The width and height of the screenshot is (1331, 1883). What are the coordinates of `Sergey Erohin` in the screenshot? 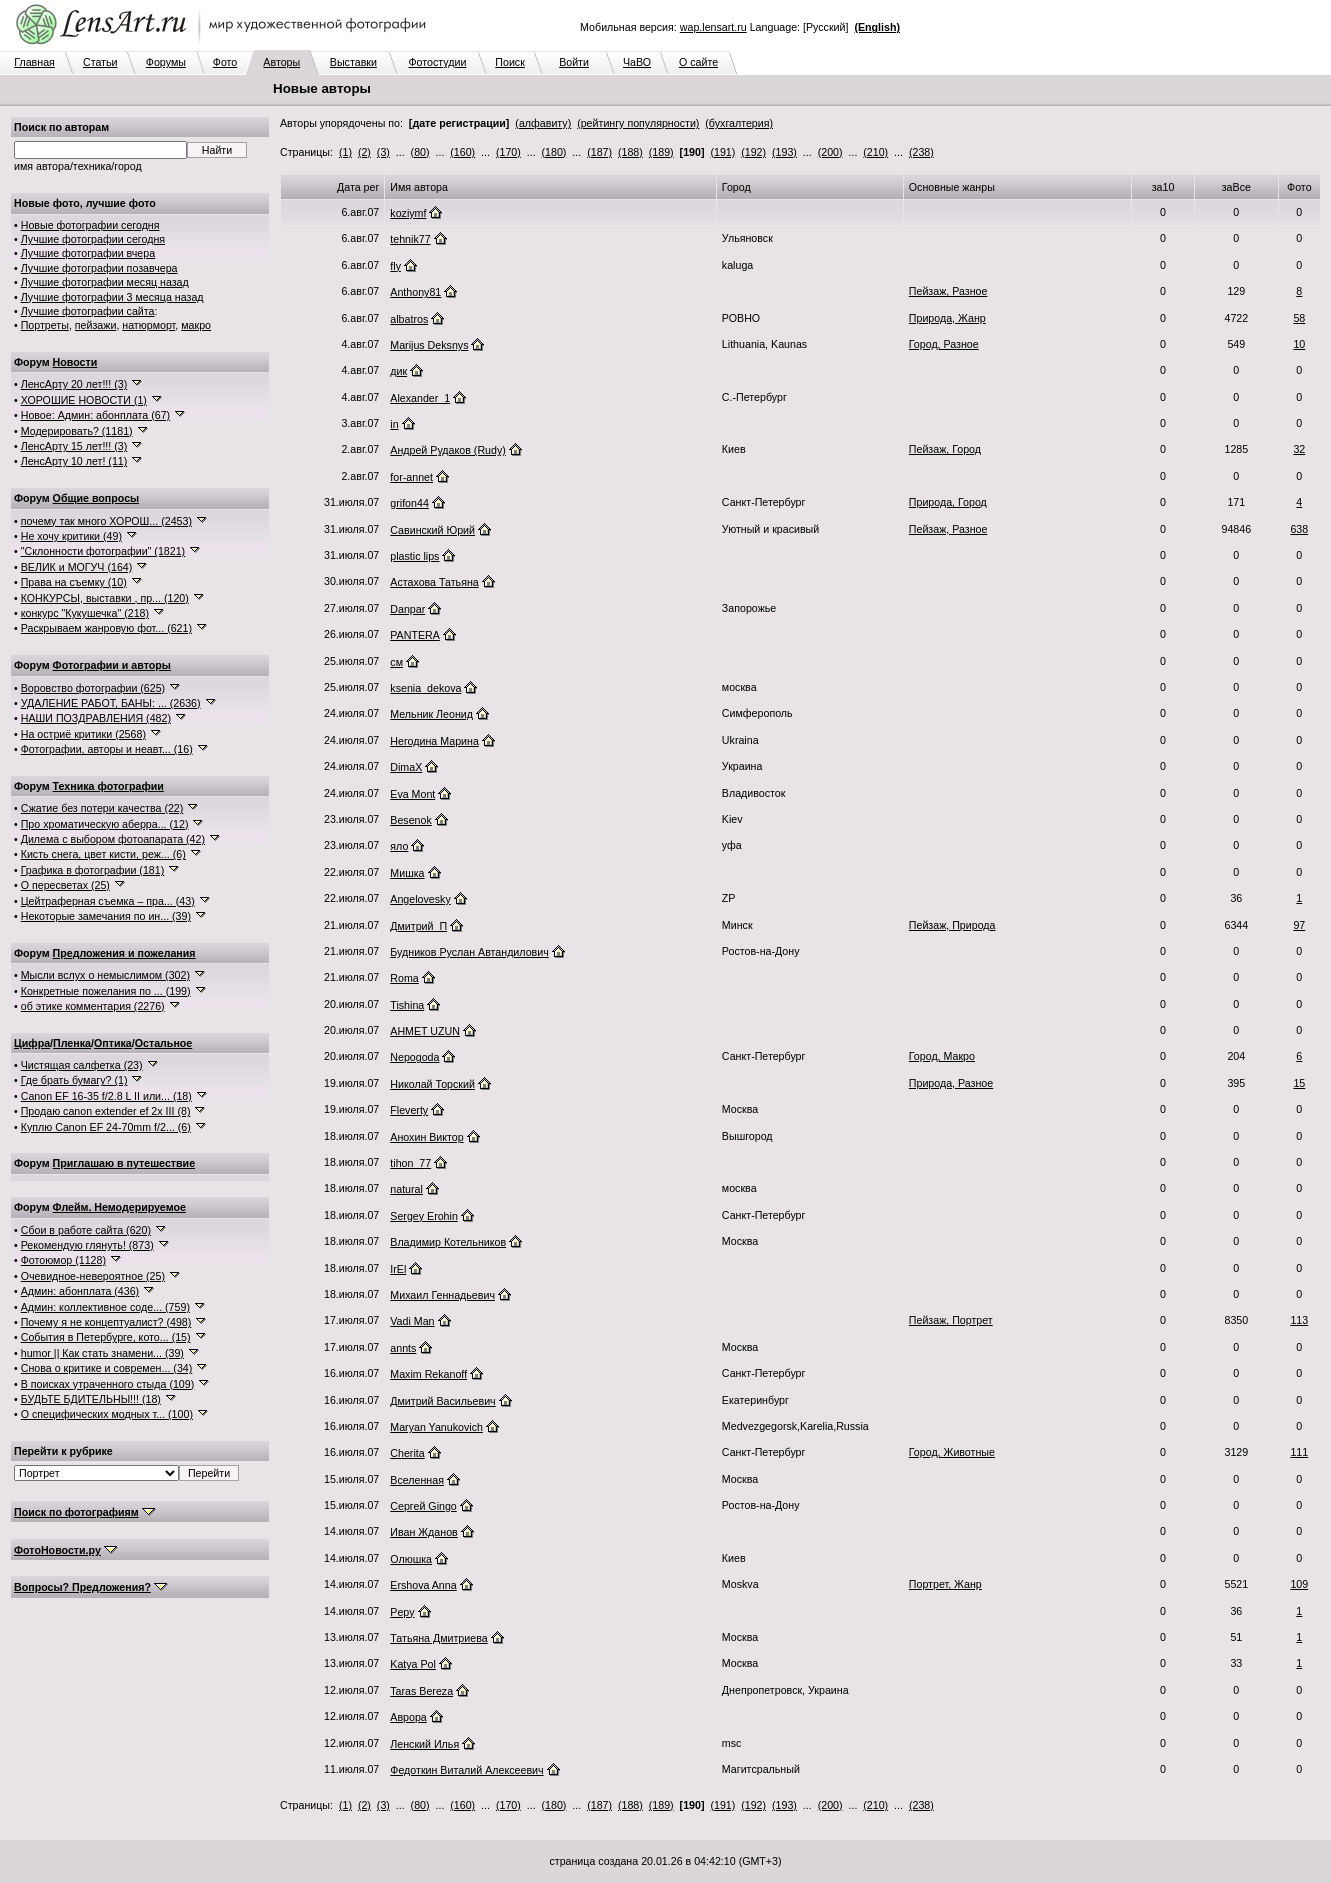 It's located at (424, 1216).